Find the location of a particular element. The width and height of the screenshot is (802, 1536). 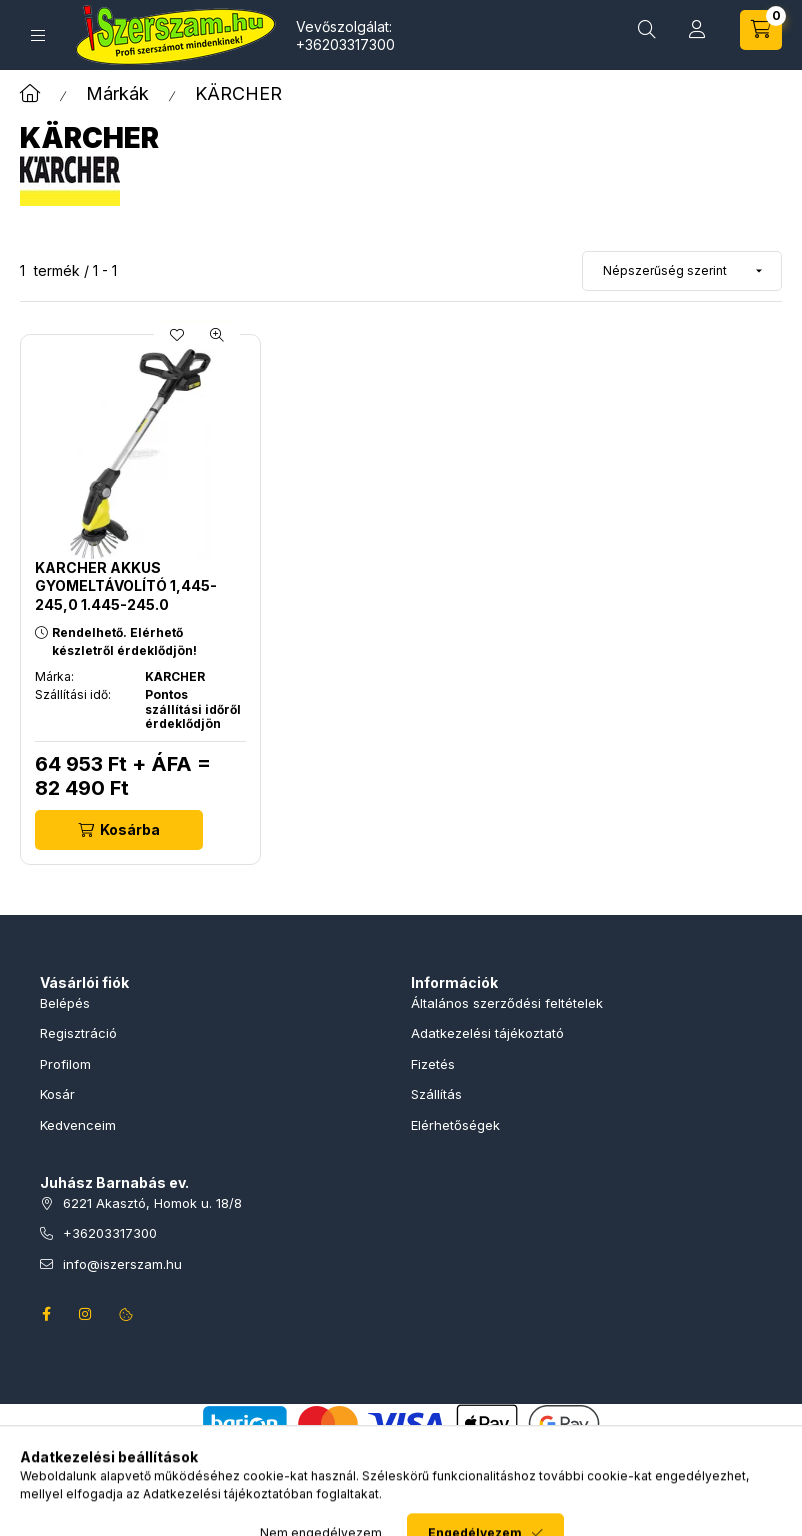

Belépés is located at coordinates (65, 1003).